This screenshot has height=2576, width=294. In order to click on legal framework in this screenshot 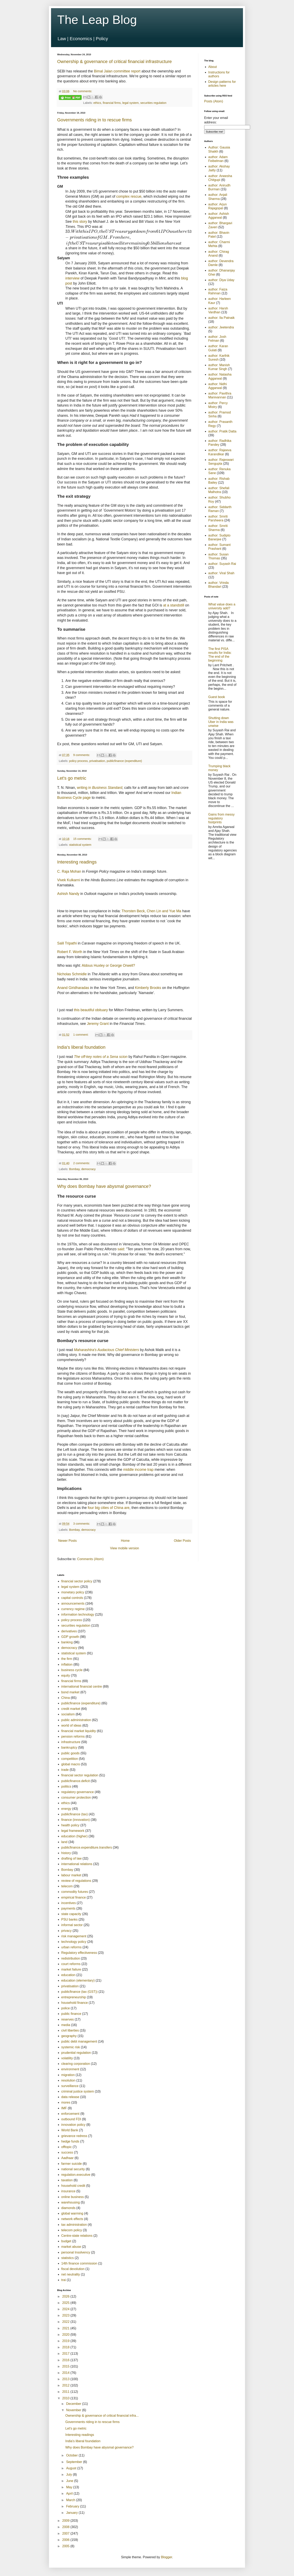, I will do `click(72, 1830)`.